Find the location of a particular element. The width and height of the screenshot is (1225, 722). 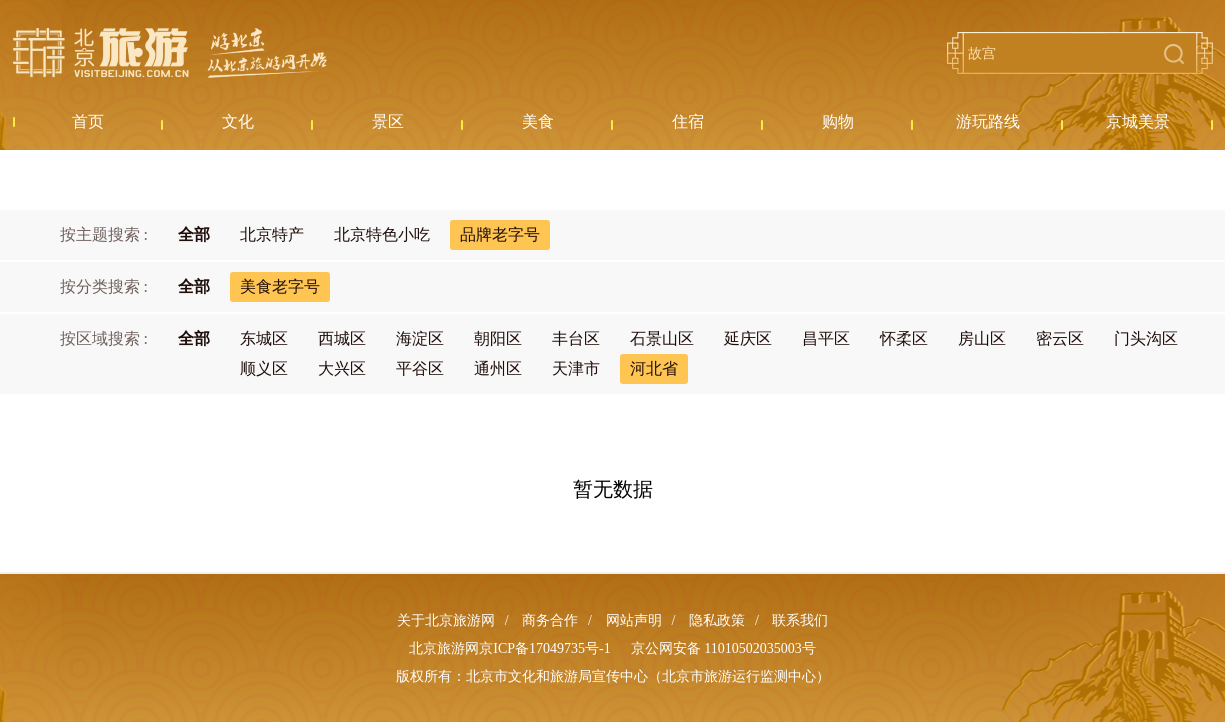

商务合作 is located at coordinates (550, 620).